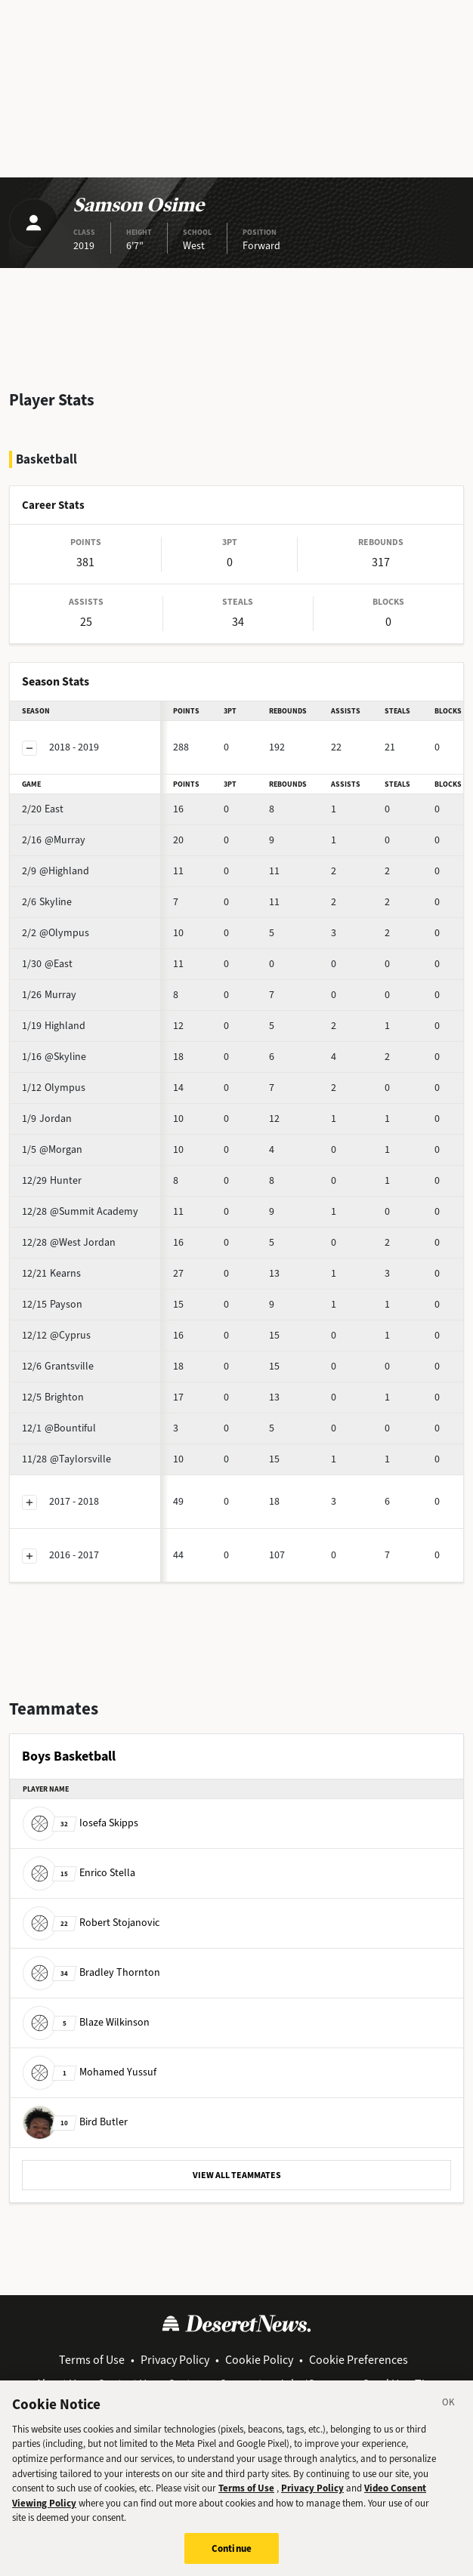 The width and height of the screenshot is (473, 2576). What do you see at coordinates (75, 2122) in the screenshot?
I see `Bird Butler` at bounding box center [75, 2122].